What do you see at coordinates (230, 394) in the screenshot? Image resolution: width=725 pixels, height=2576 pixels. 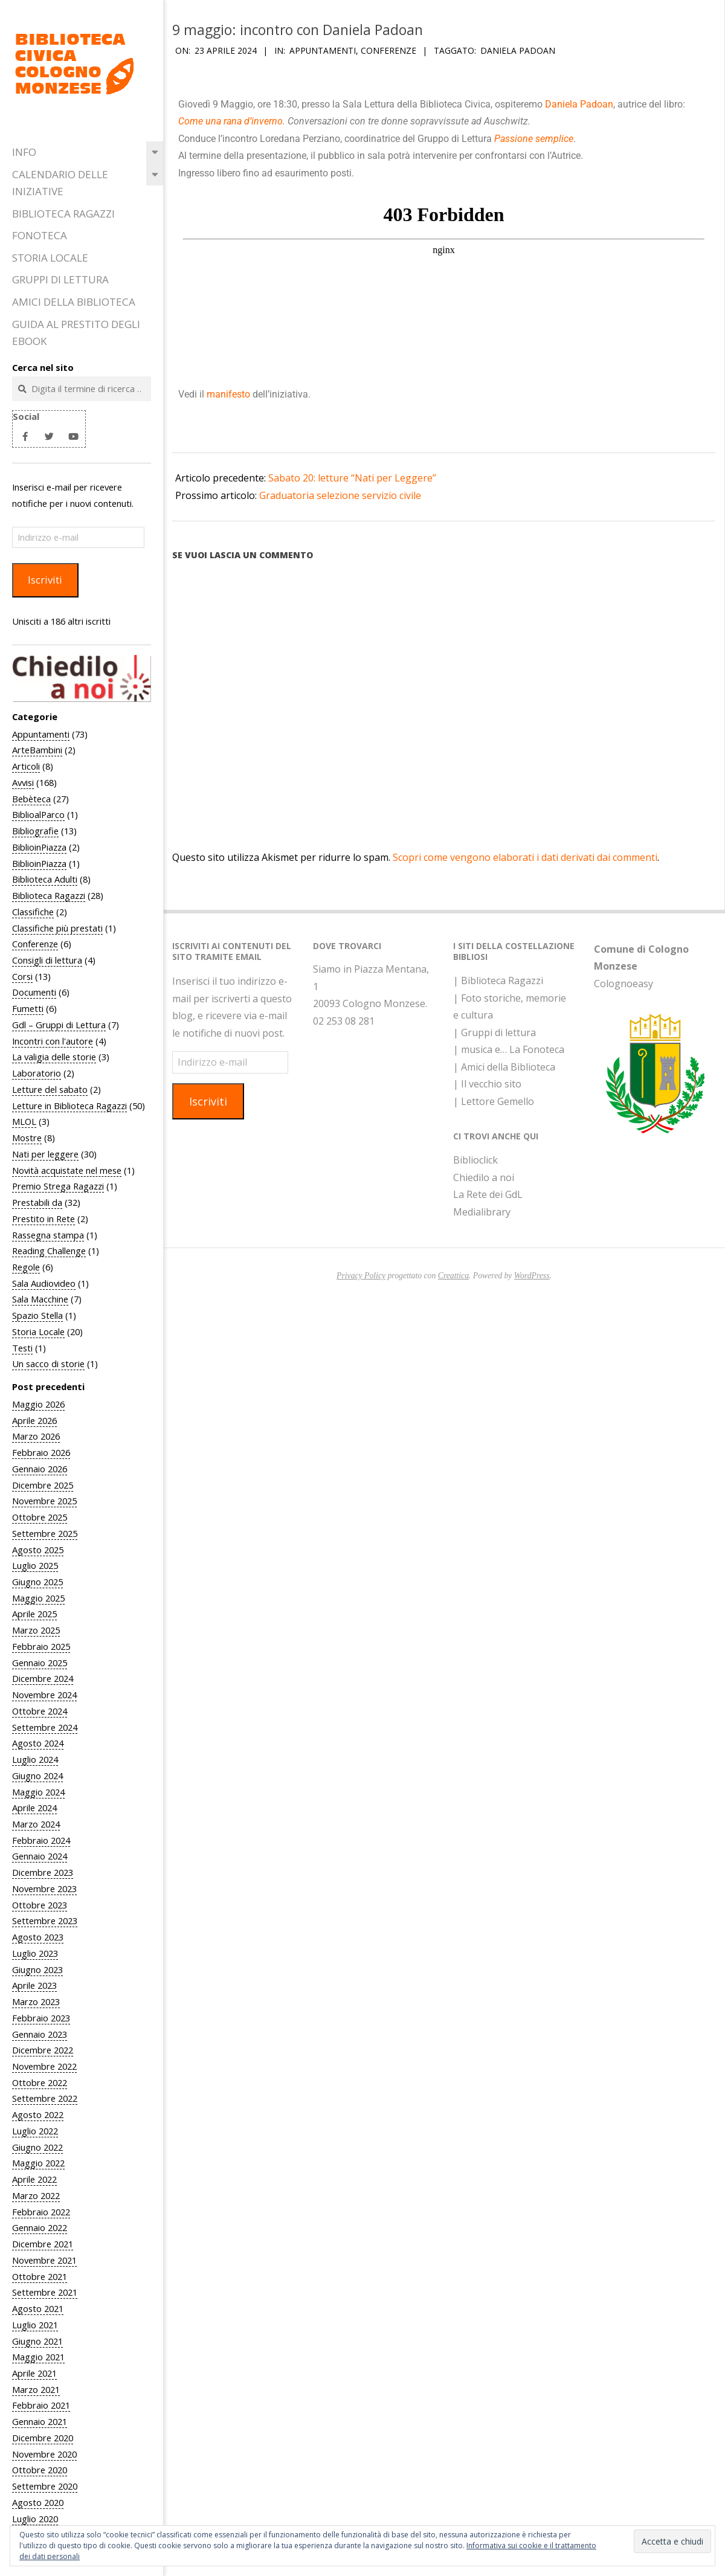 I see `manifesto` at bounding box center [230, 394].